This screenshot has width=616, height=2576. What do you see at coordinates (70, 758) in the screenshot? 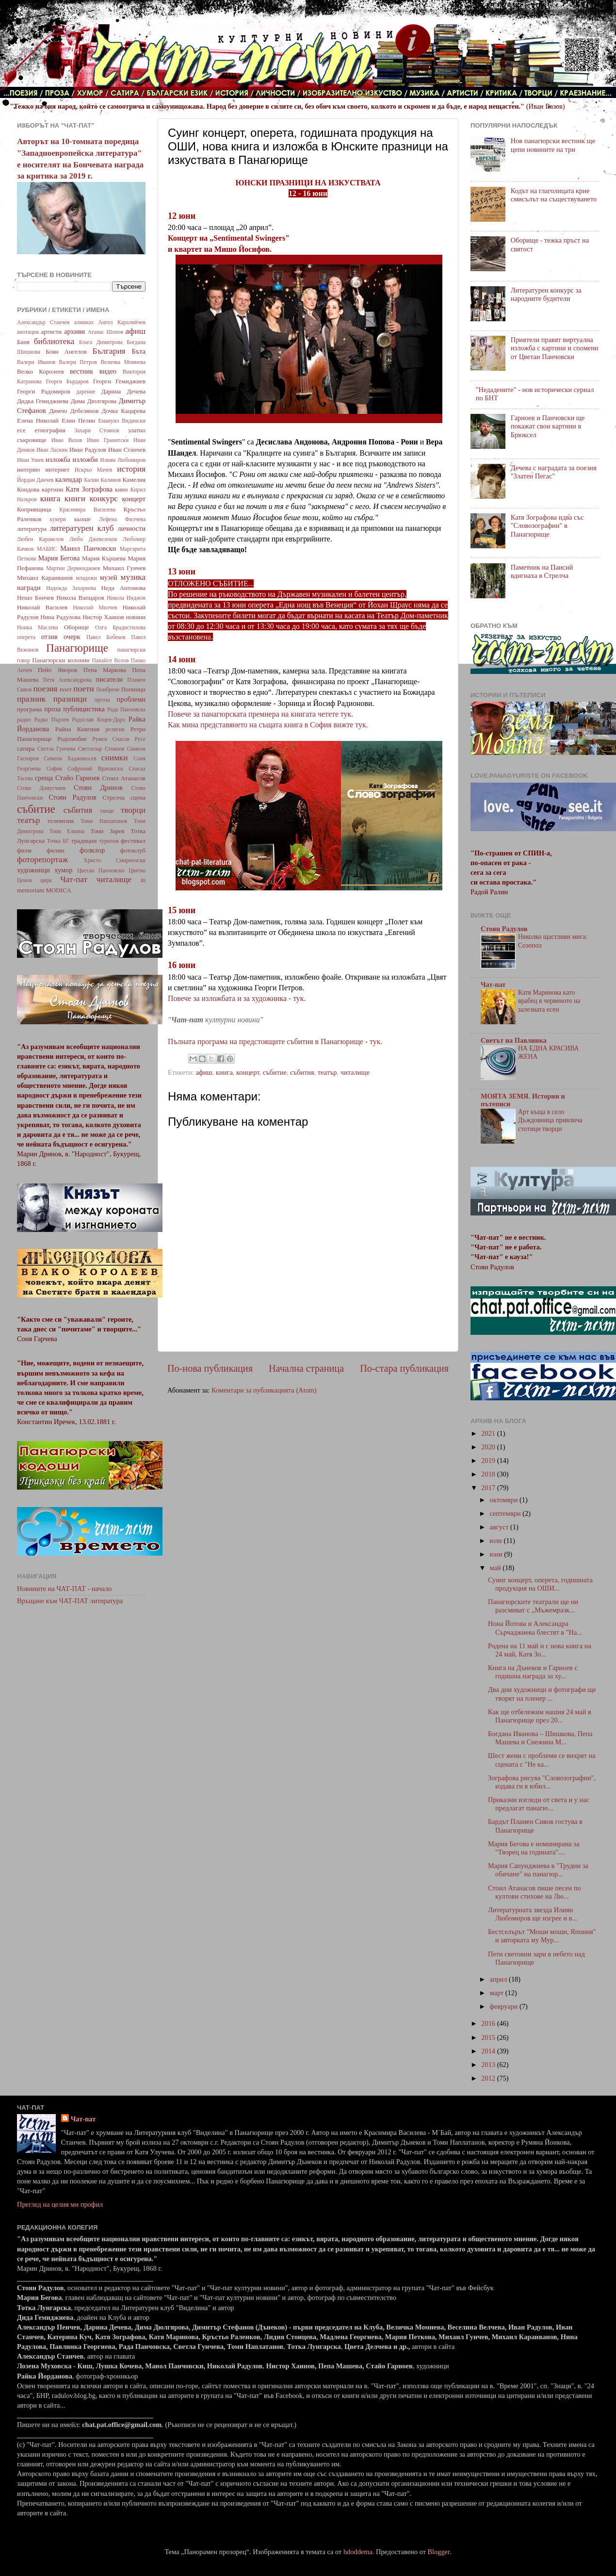
I see `Симеон Хаджикосев` at bounding box center [70, 758].